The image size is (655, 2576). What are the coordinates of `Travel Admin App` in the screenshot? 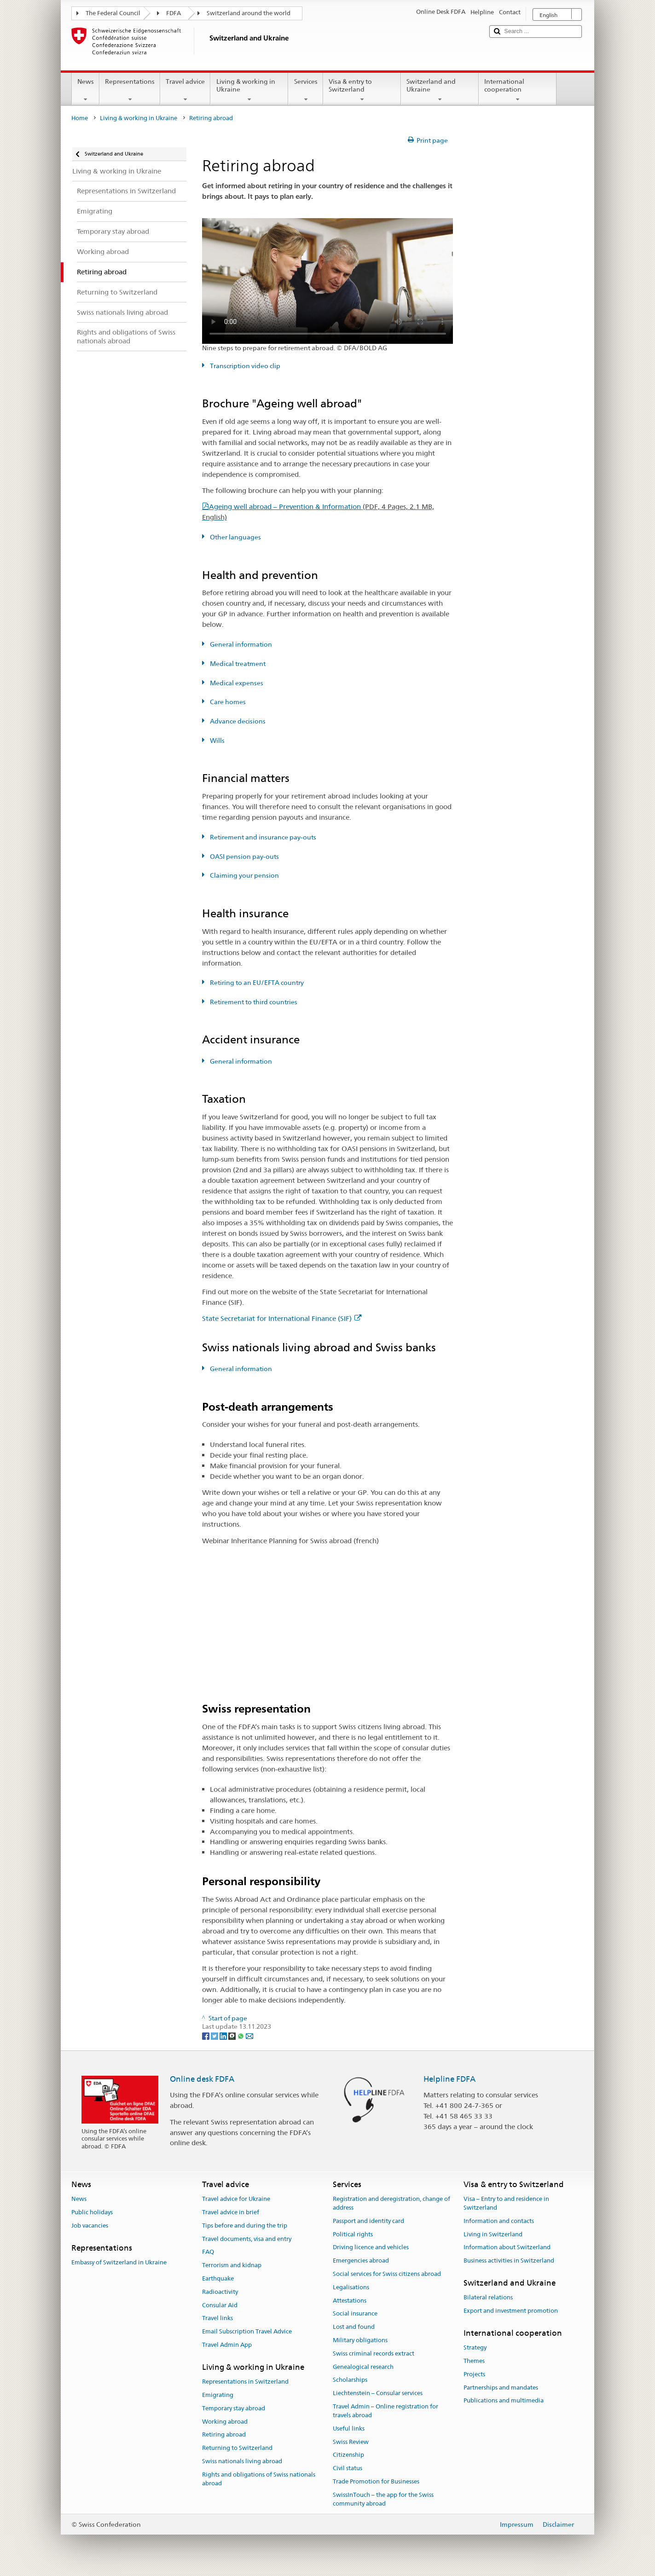 It's located at (227, 2344).